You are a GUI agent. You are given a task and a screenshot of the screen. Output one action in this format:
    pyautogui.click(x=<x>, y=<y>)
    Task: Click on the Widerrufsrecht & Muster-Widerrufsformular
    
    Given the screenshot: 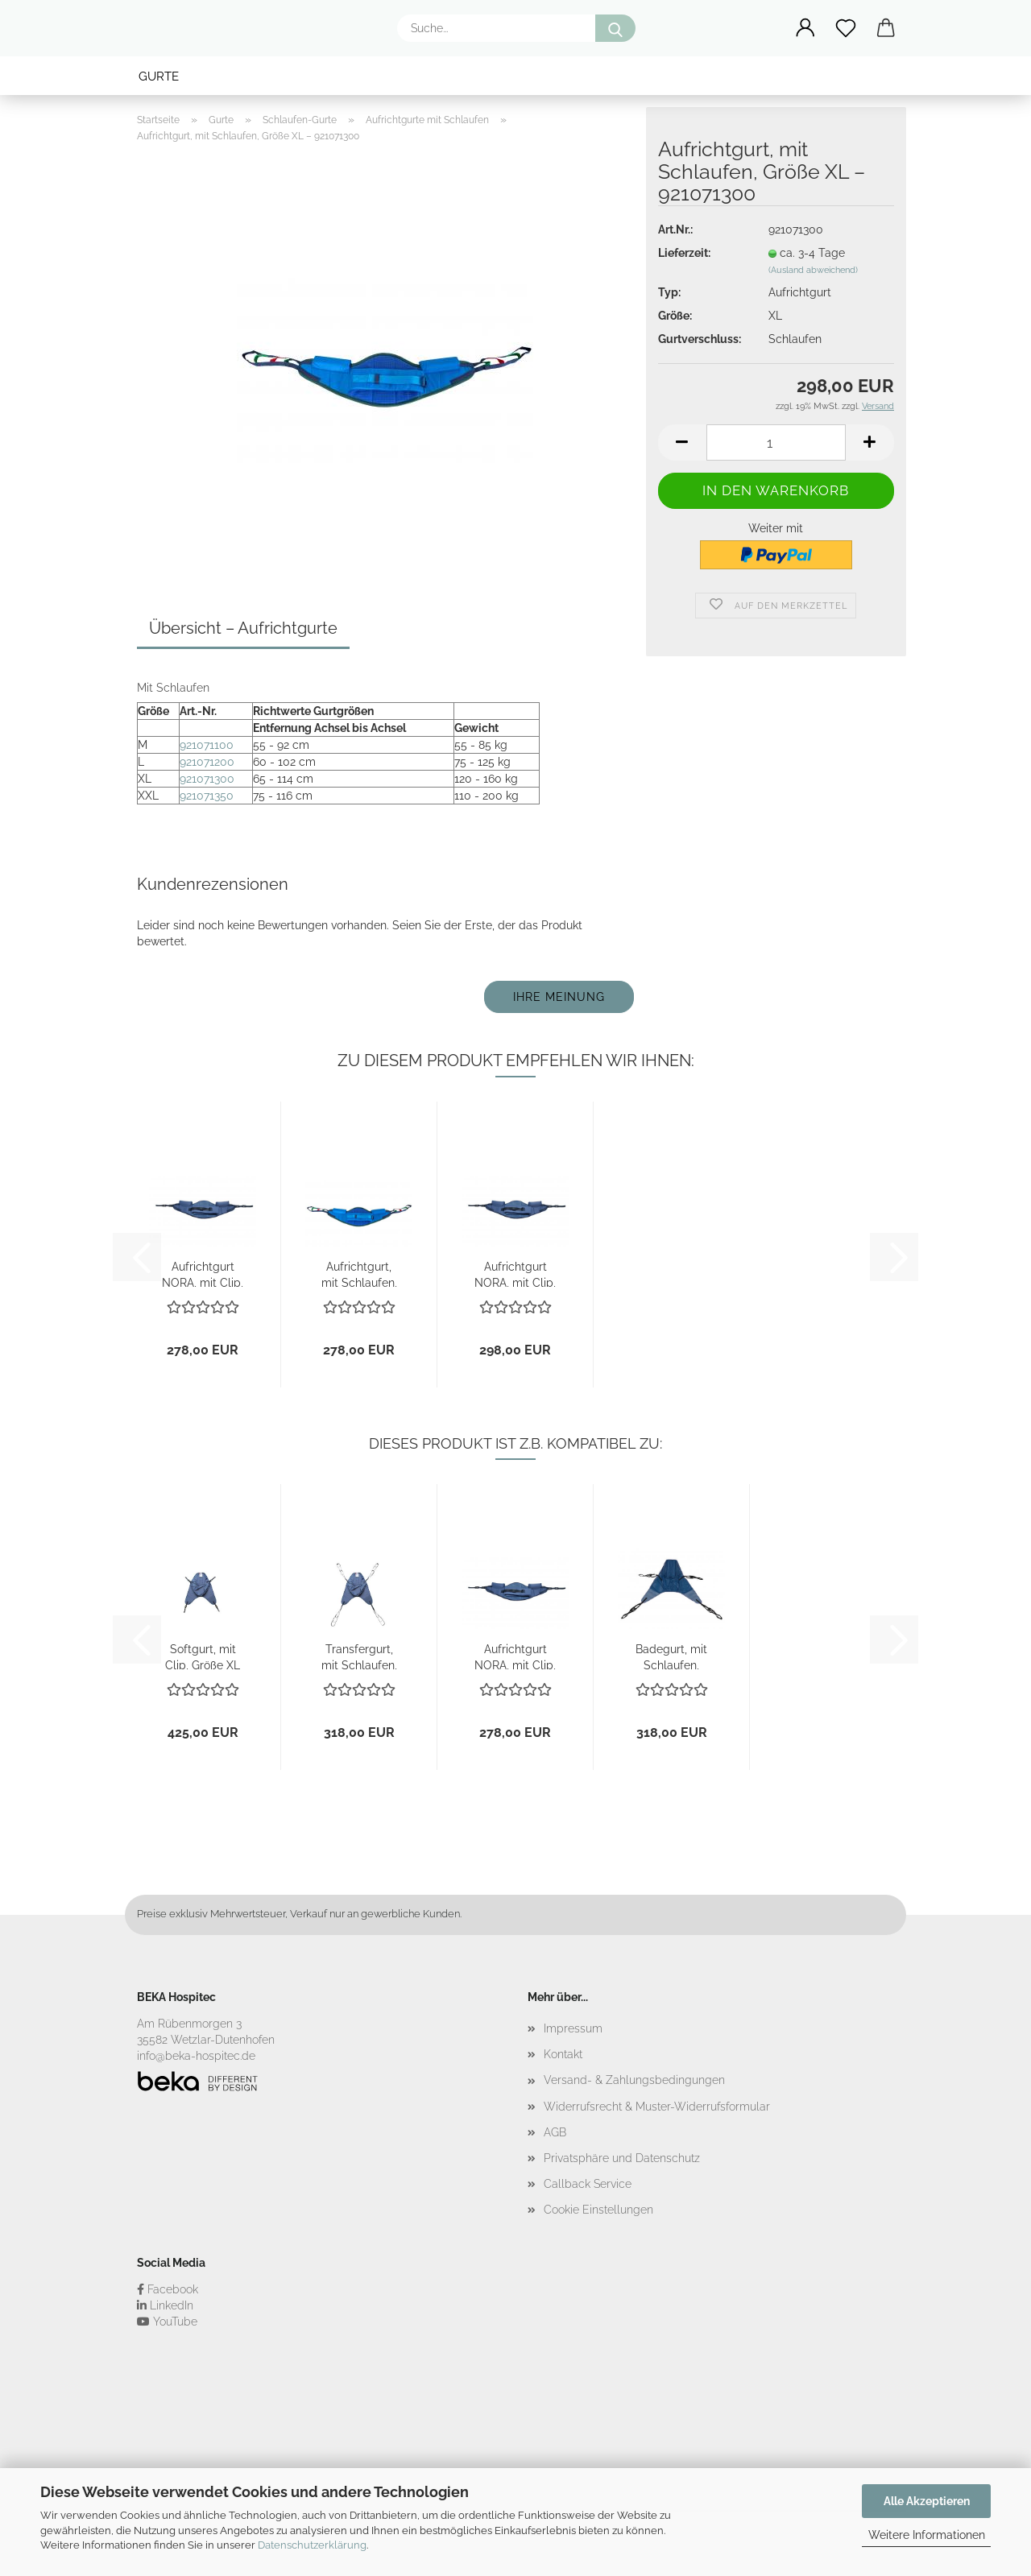 What is the action you would take?
    pyautogui.click(x=657, y=2106)
    